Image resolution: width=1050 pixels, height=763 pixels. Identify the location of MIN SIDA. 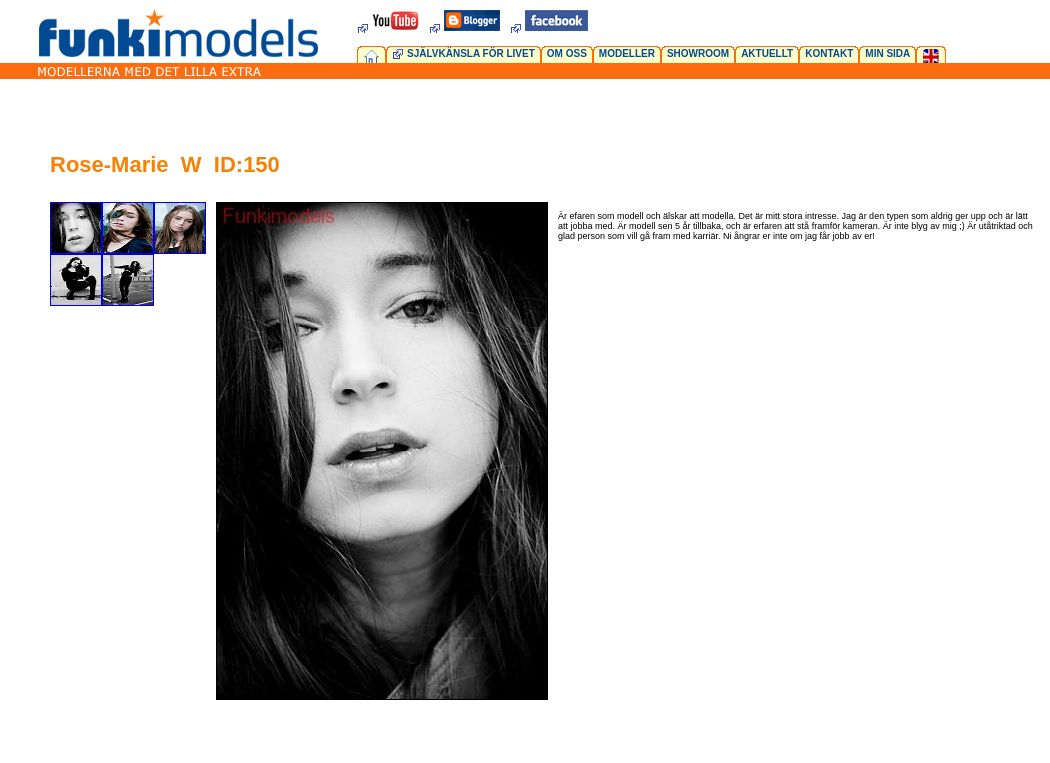
(887, 53).